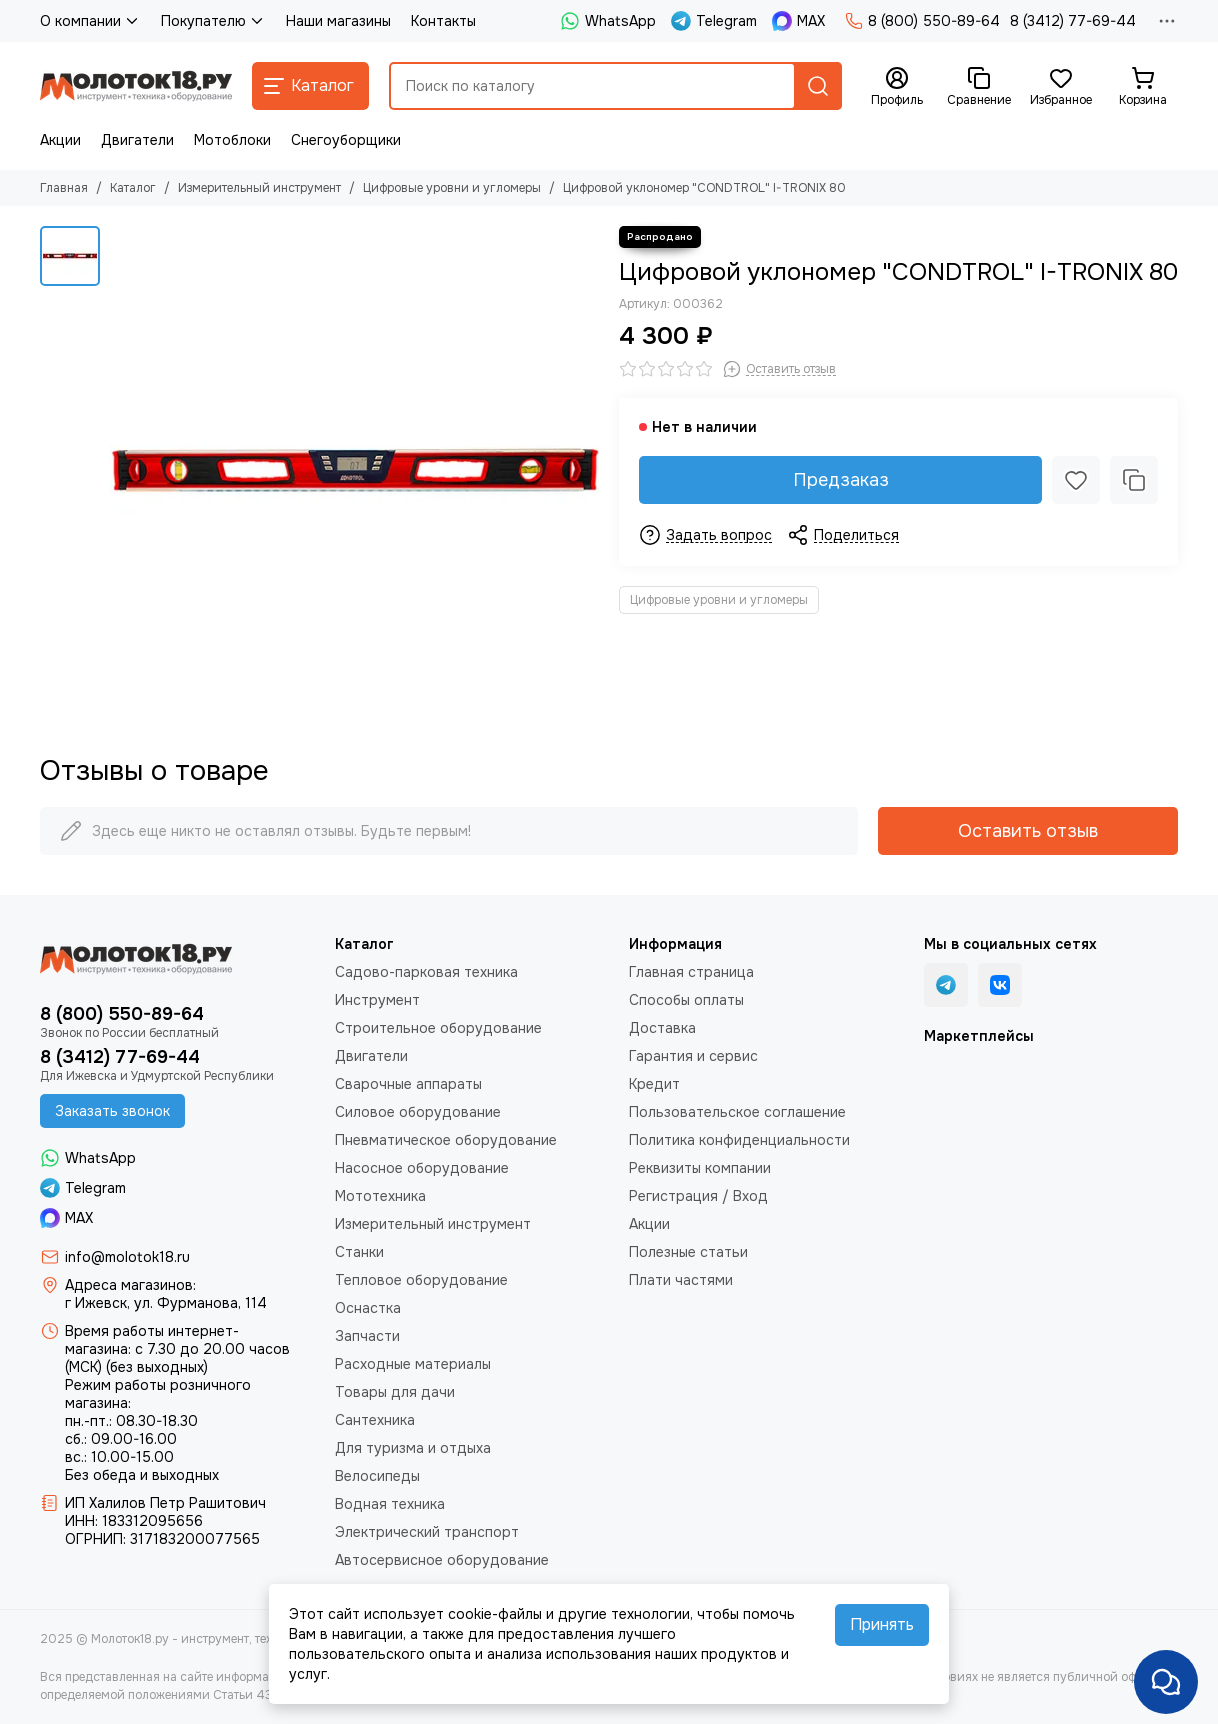 The height and width of the screenshot is (1724, 1218). I want to click on Станки, so click(359, 1252).